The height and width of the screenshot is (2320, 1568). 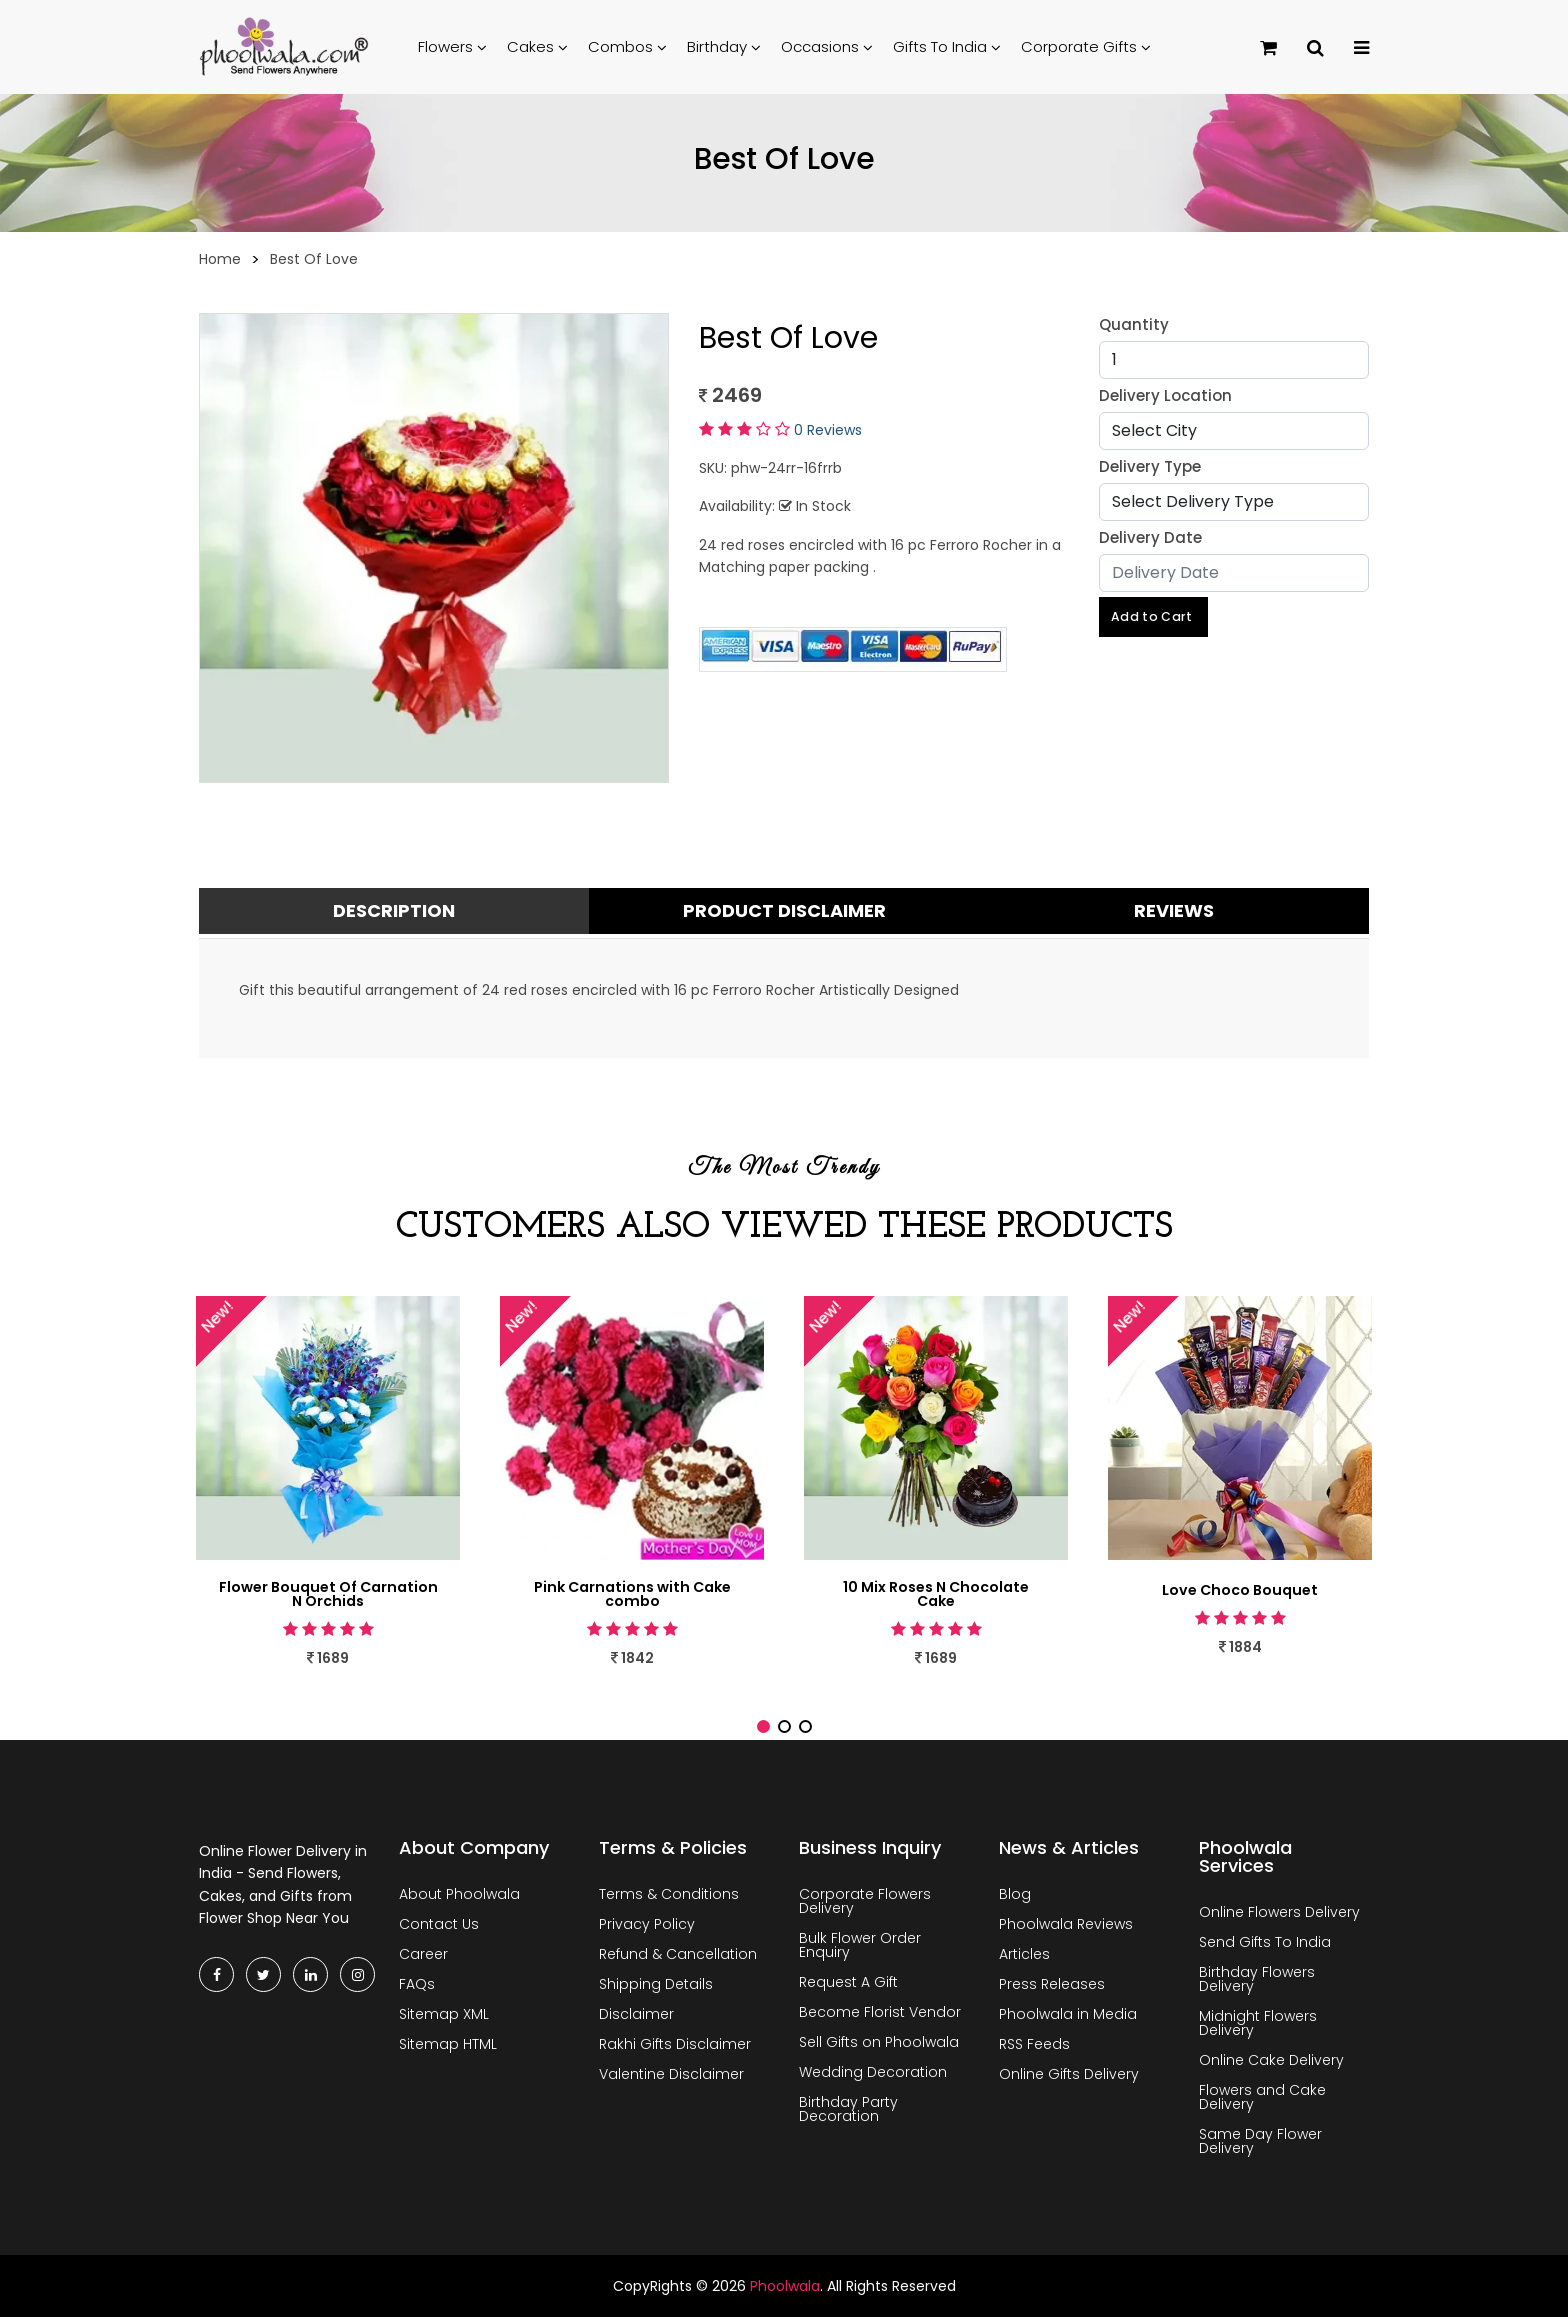 What do you see at coordinates (1240, 1590) in the screenshot?
I see `Love Choco Bouquet` at bounding box center [1240, 1590].